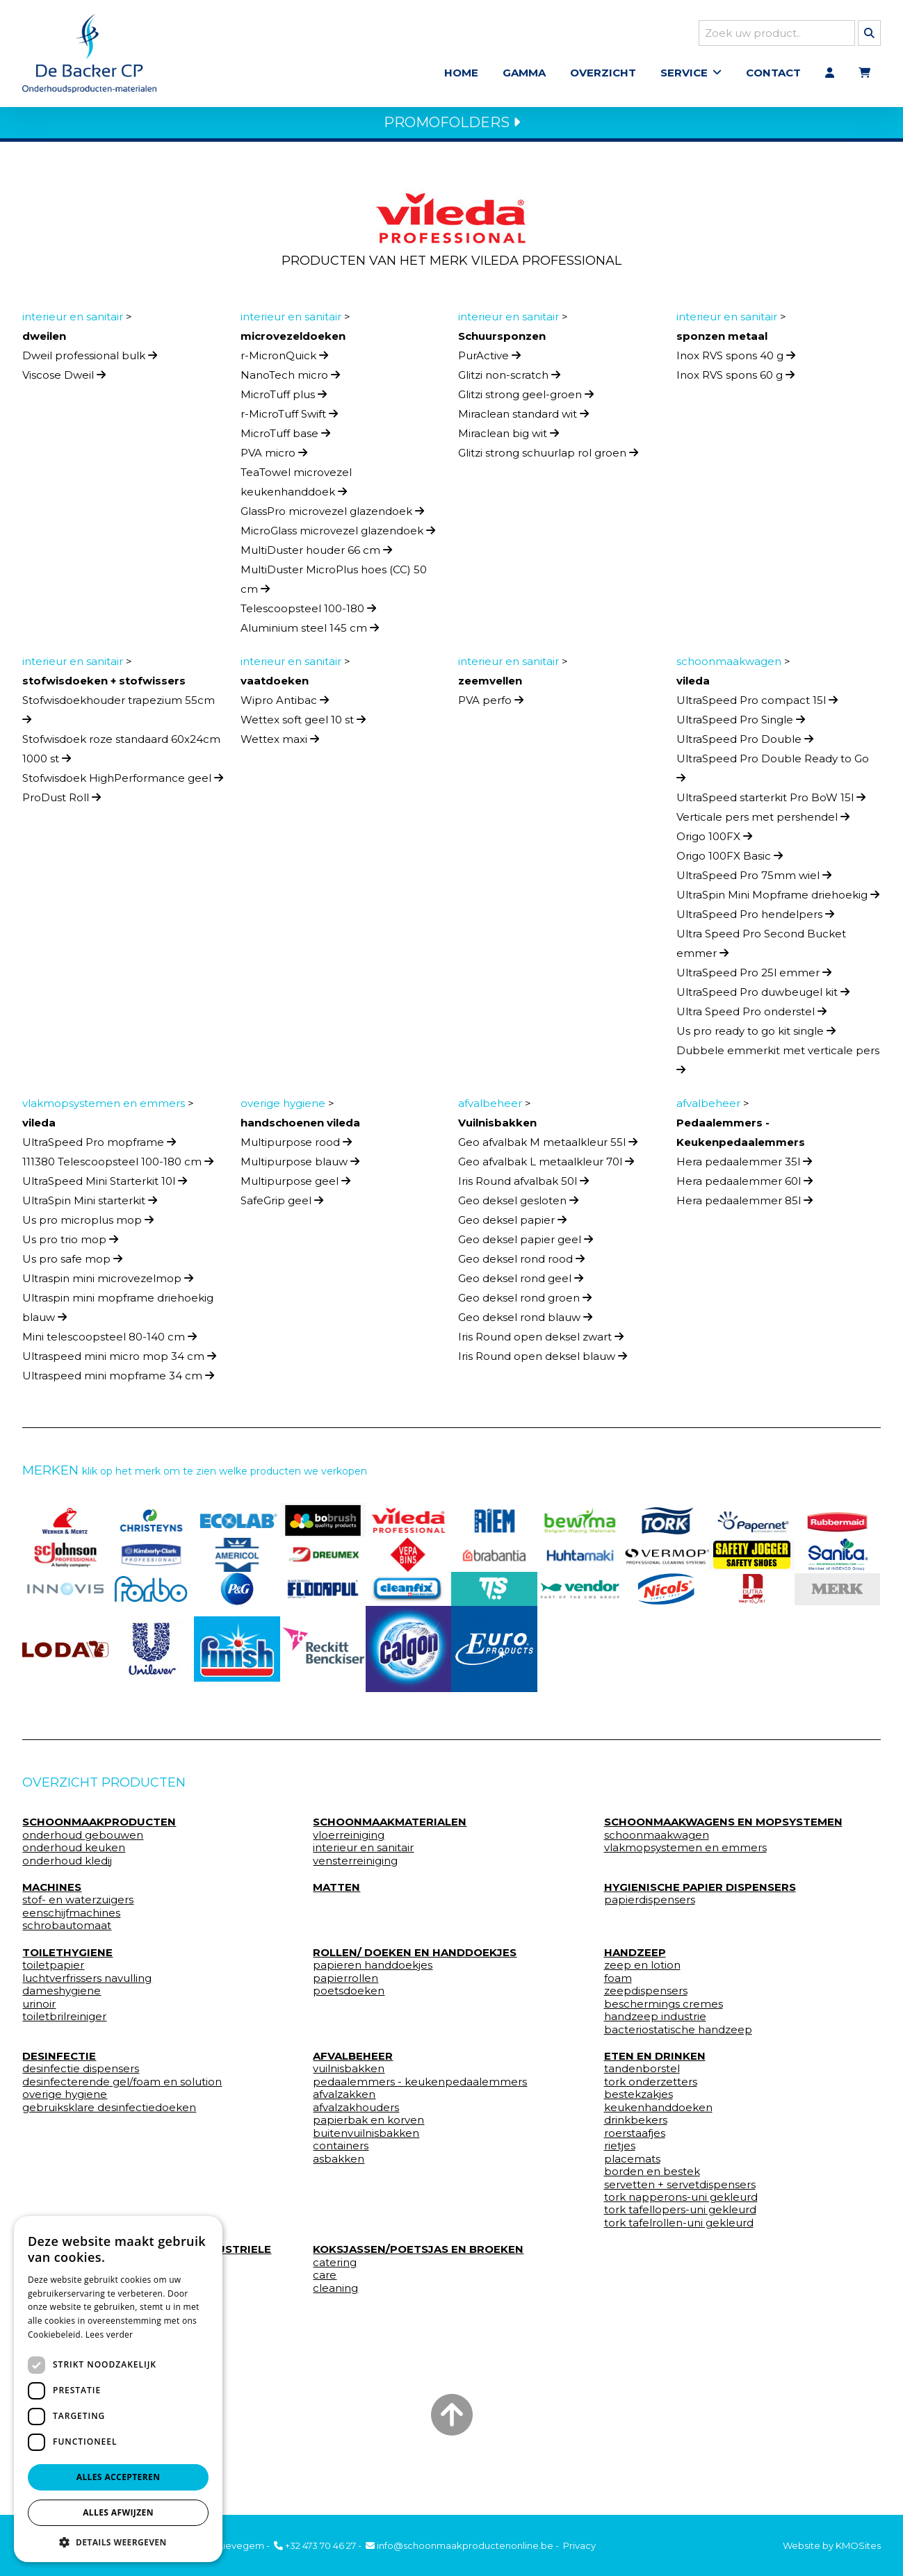  What do you see at coordinates (285, 704) in the screenshot?
I see `Wipro Antibac` at bounding box center [285, 704].